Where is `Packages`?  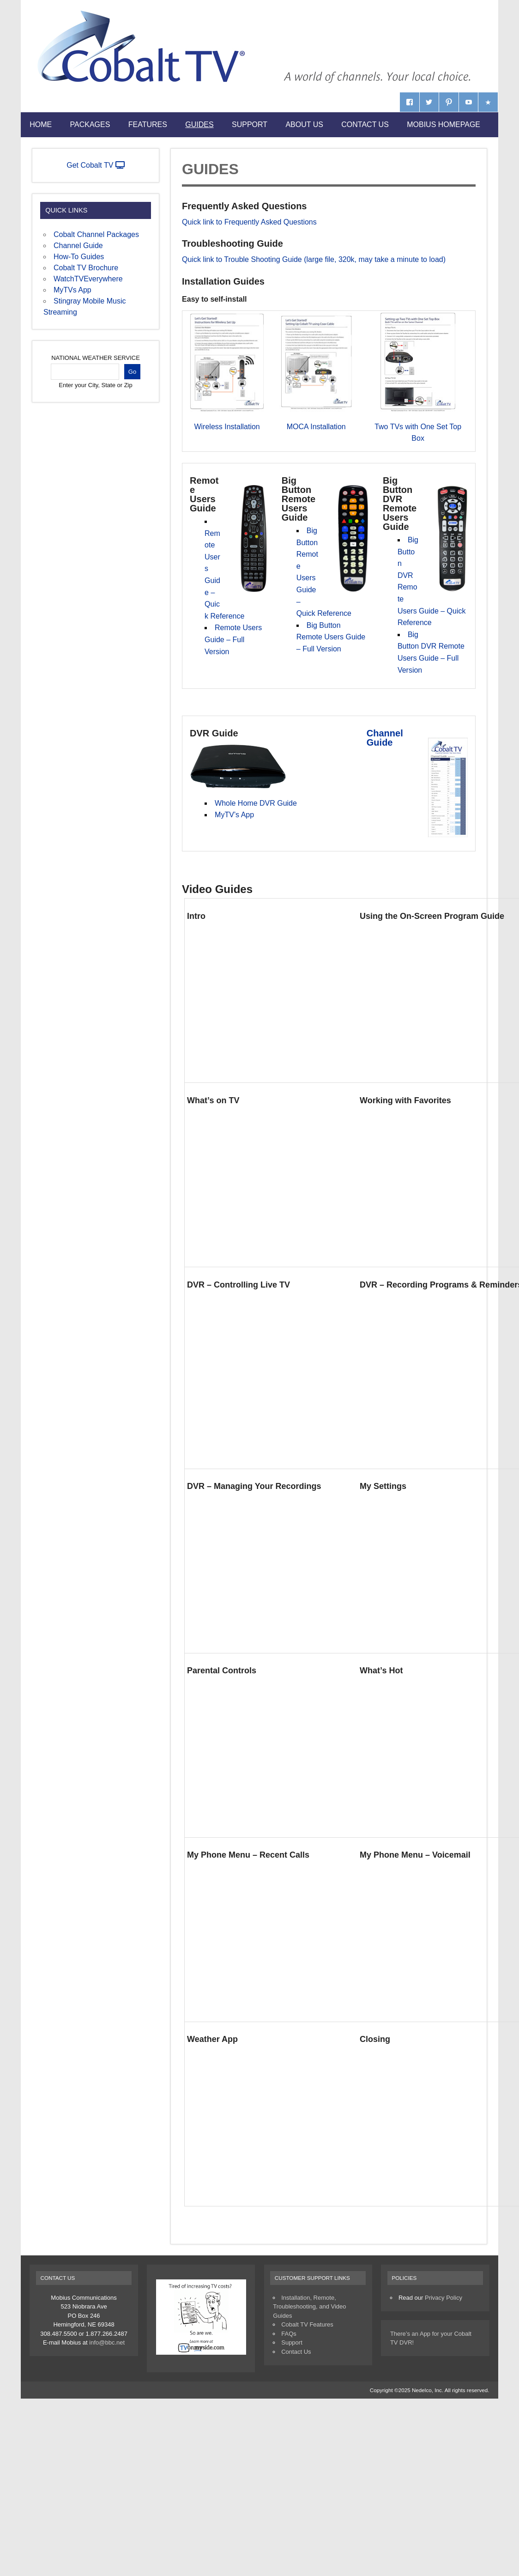
Packages is located at coordinates (90, 124).